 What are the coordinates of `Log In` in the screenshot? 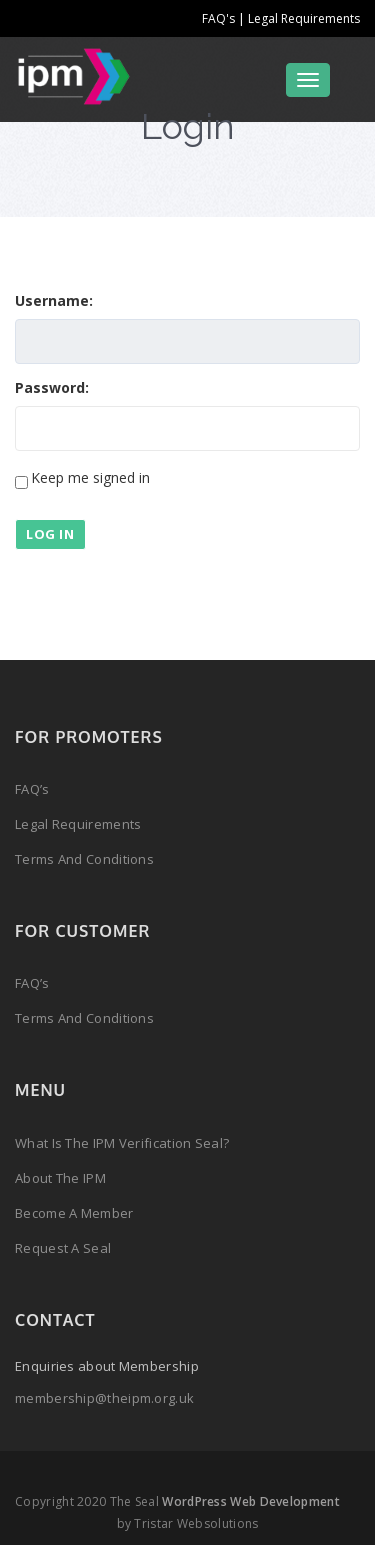 It's located at (50, 534).